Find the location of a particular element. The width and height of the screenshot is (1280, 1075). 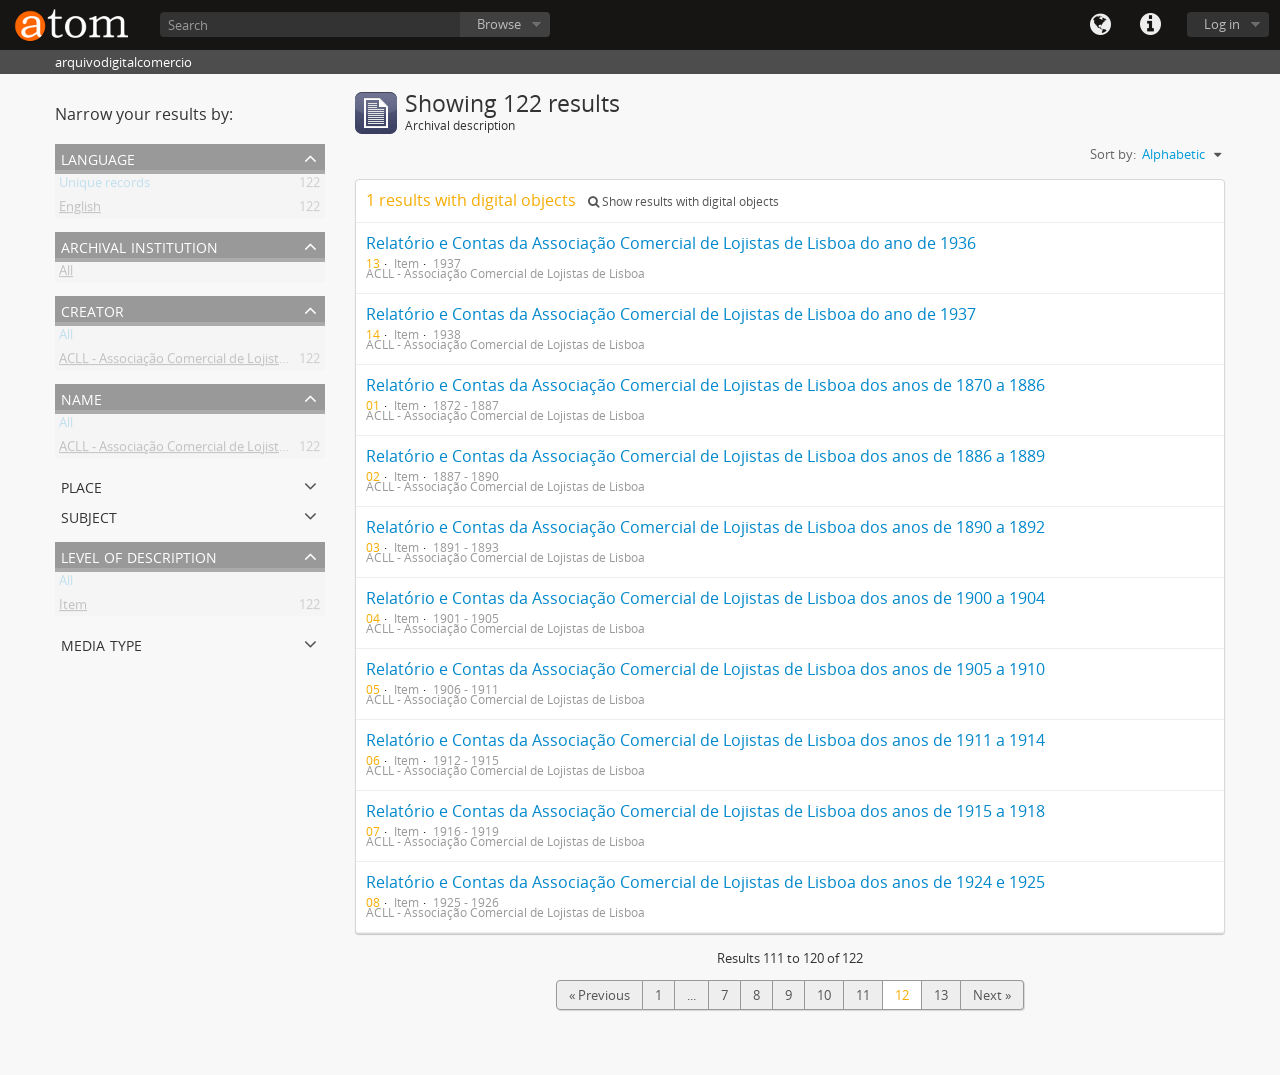

Log in is located at coordinates (1222, 24).